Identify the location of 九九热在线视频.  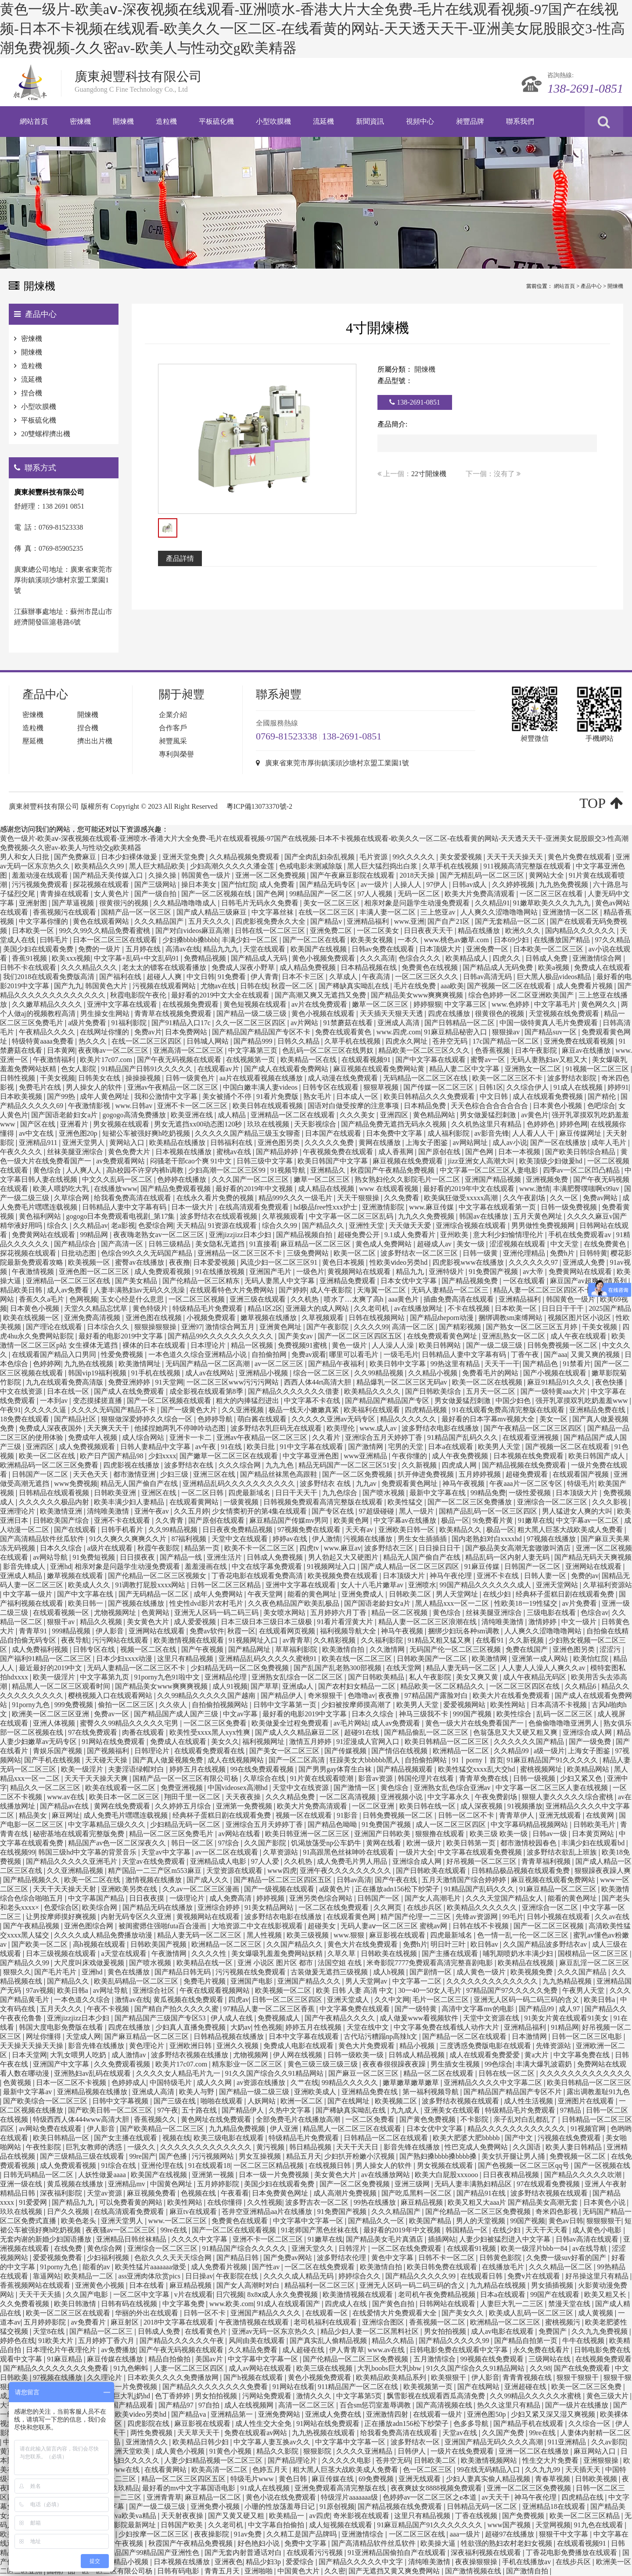
(89, 1363).